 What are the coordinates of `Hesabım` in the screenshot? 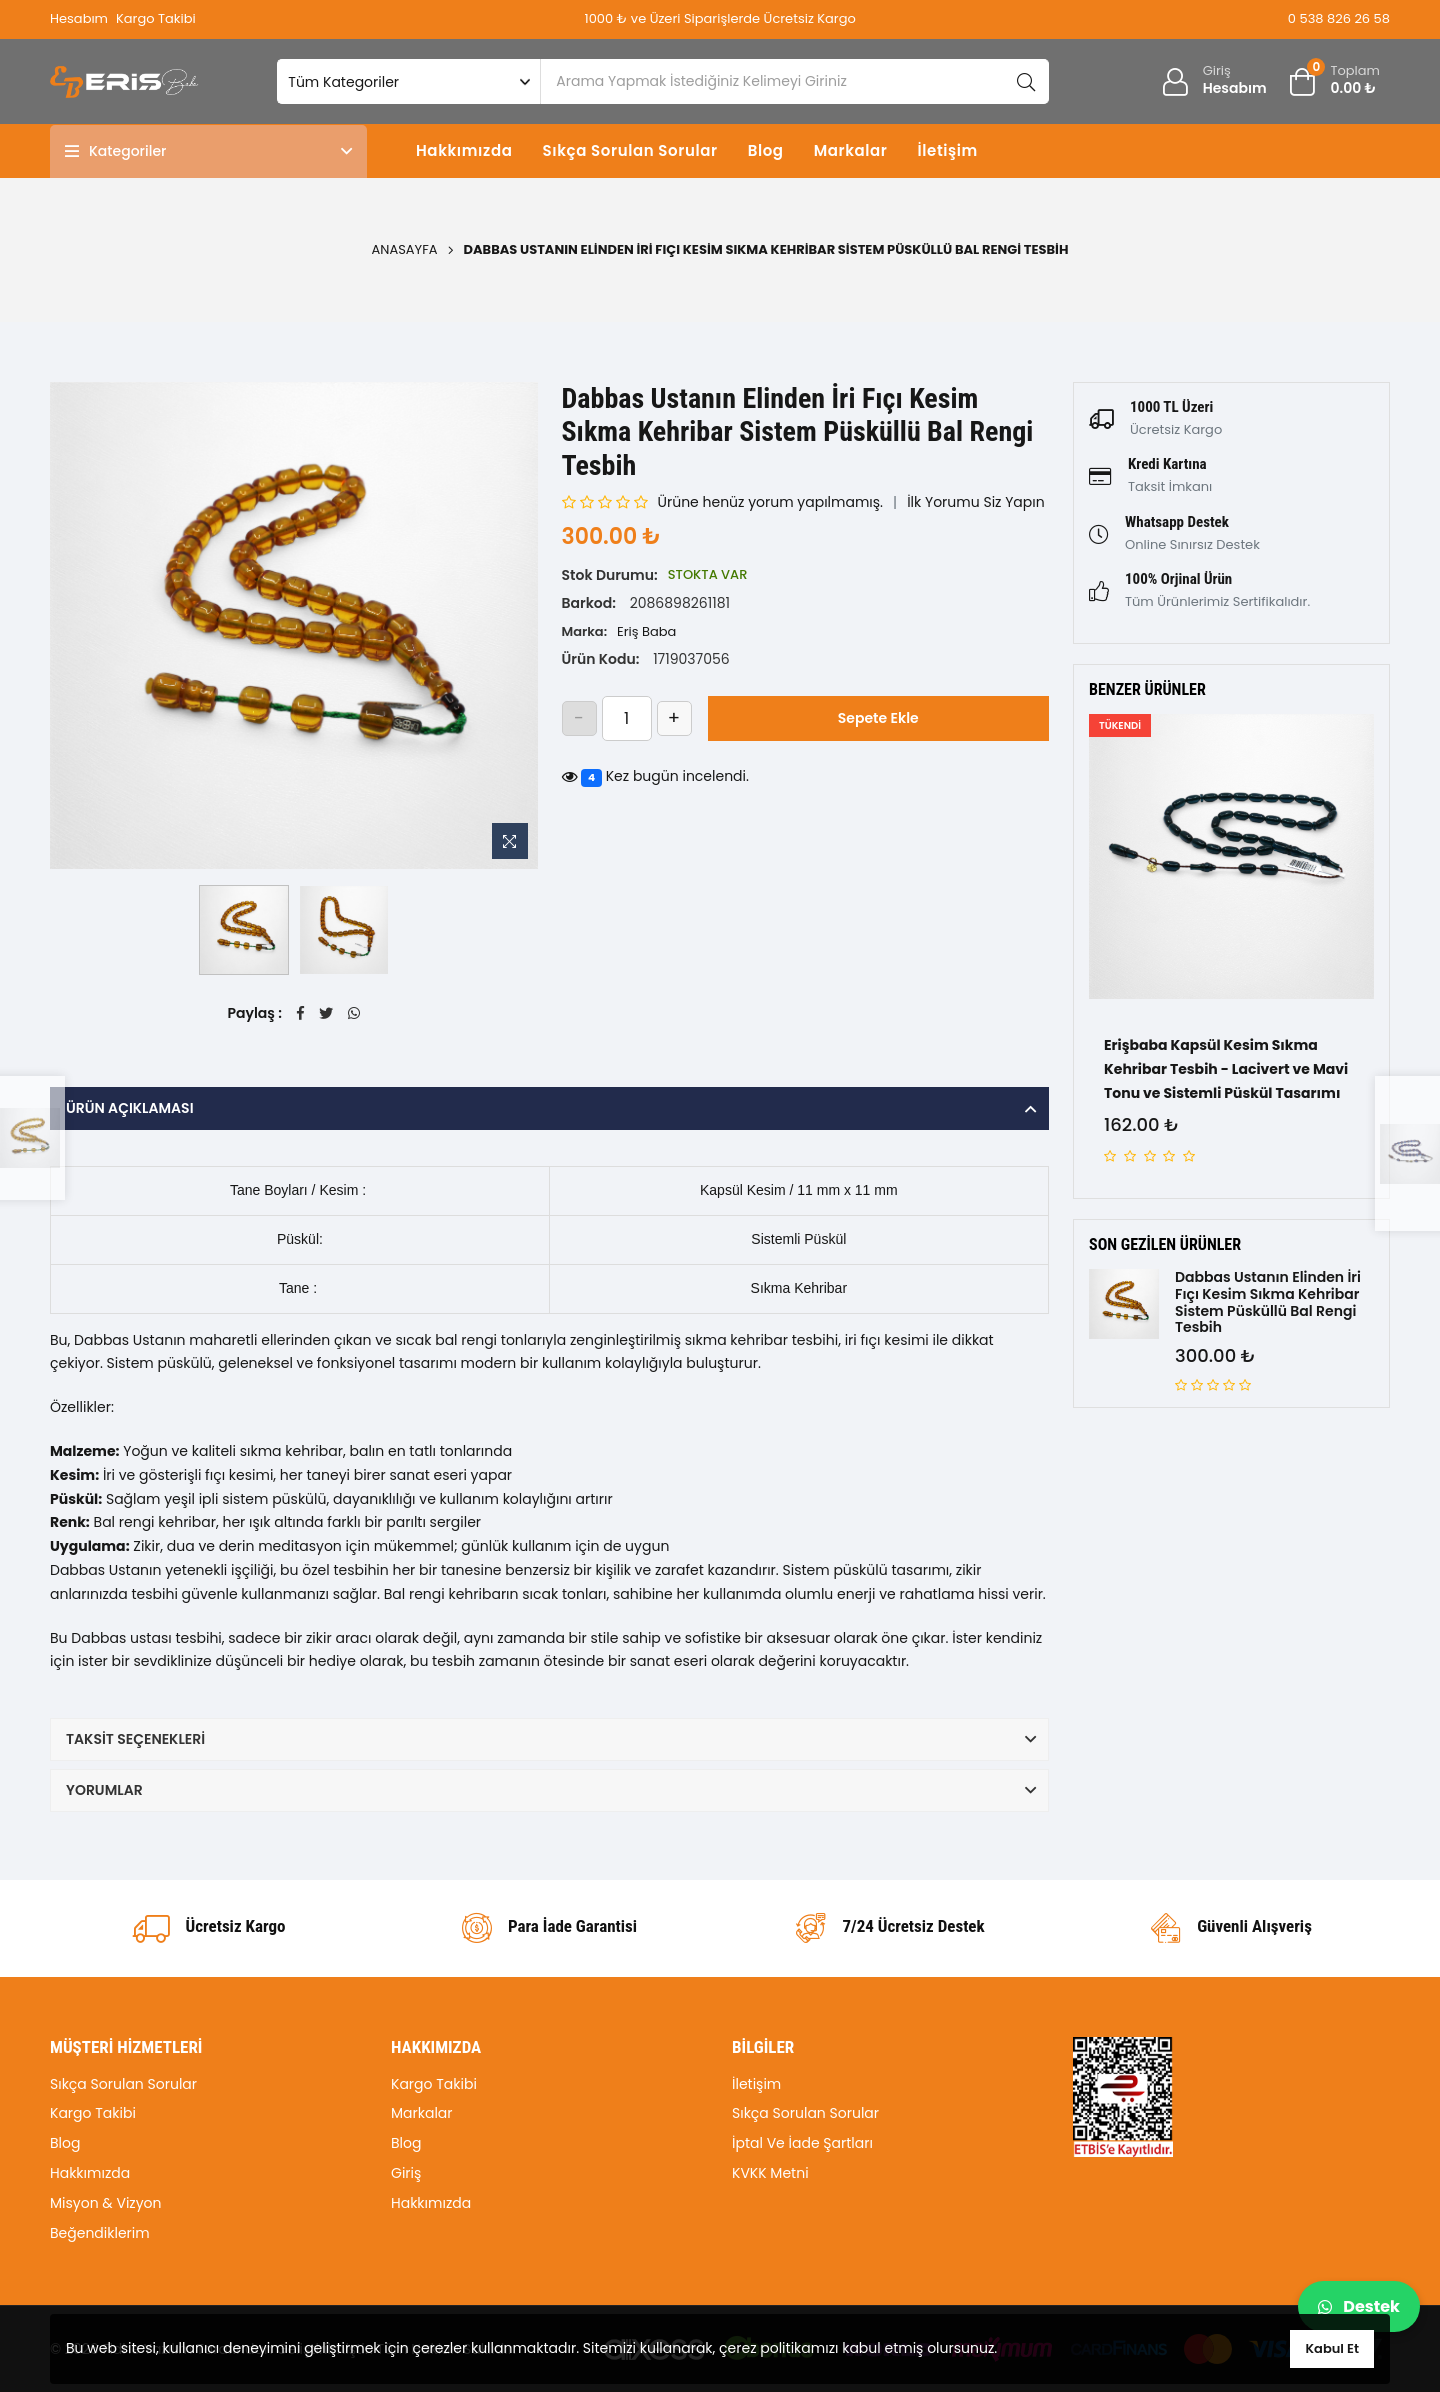 It's located at (79, 18).